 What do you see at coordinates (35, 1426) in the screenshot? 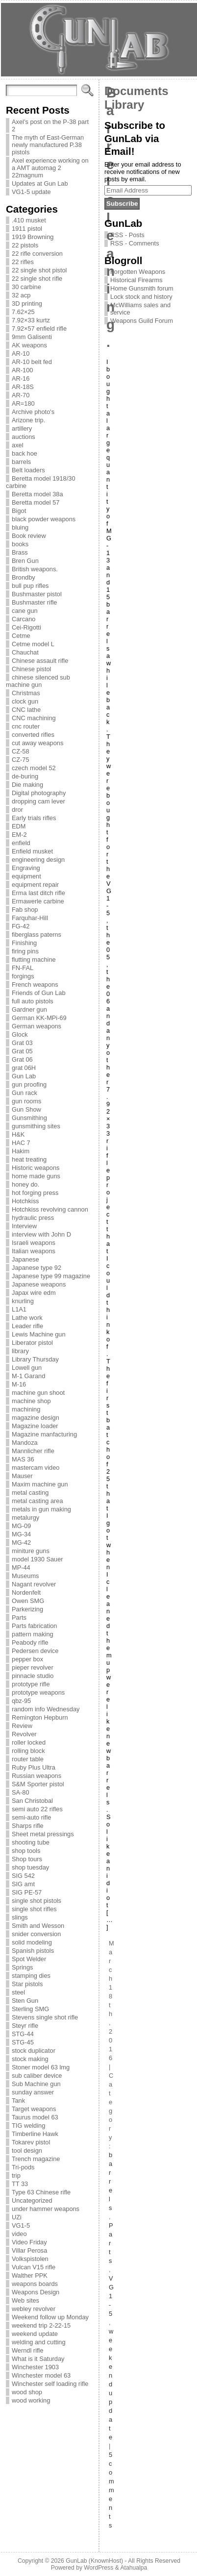
I see `Magazine loader` at bounding box center [35, 1426].